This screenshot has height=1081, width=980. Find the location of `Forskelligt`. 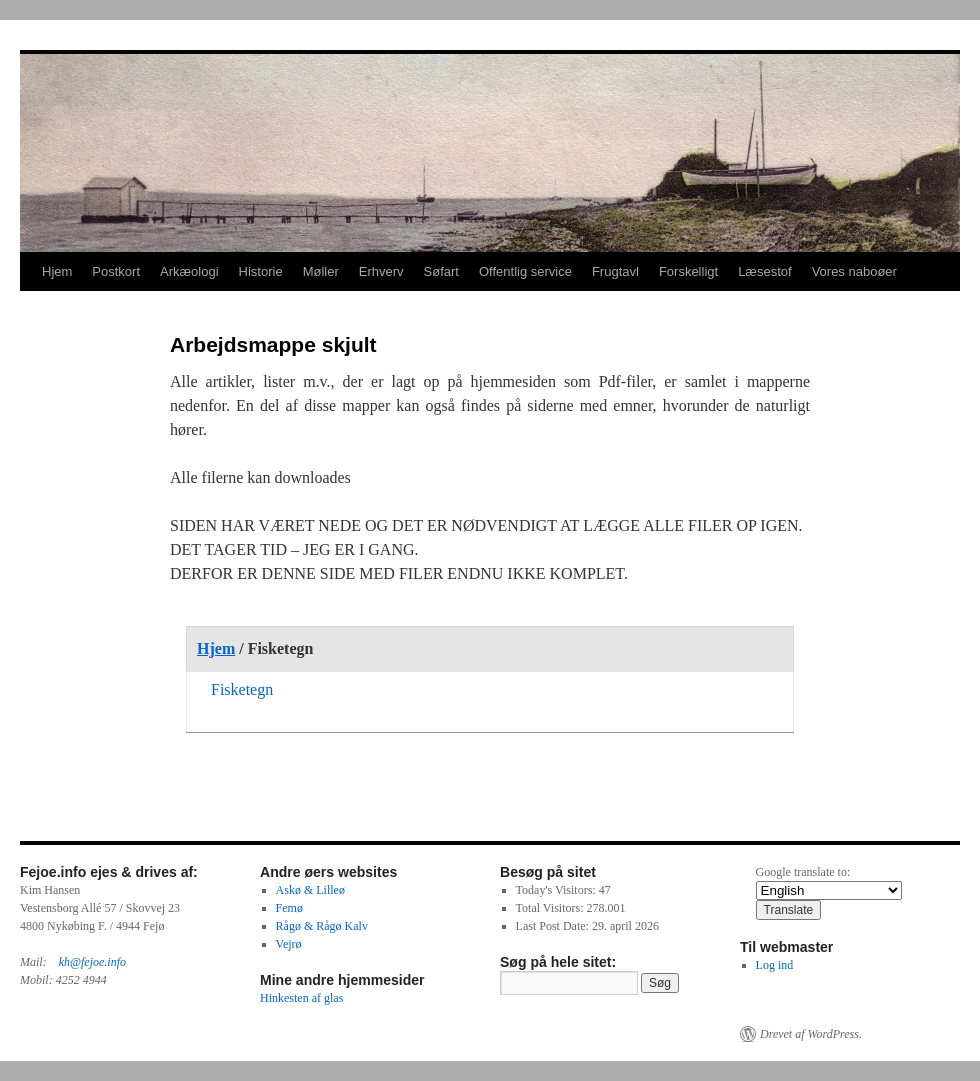

Forskelligt is located at coordinates (688, 271).